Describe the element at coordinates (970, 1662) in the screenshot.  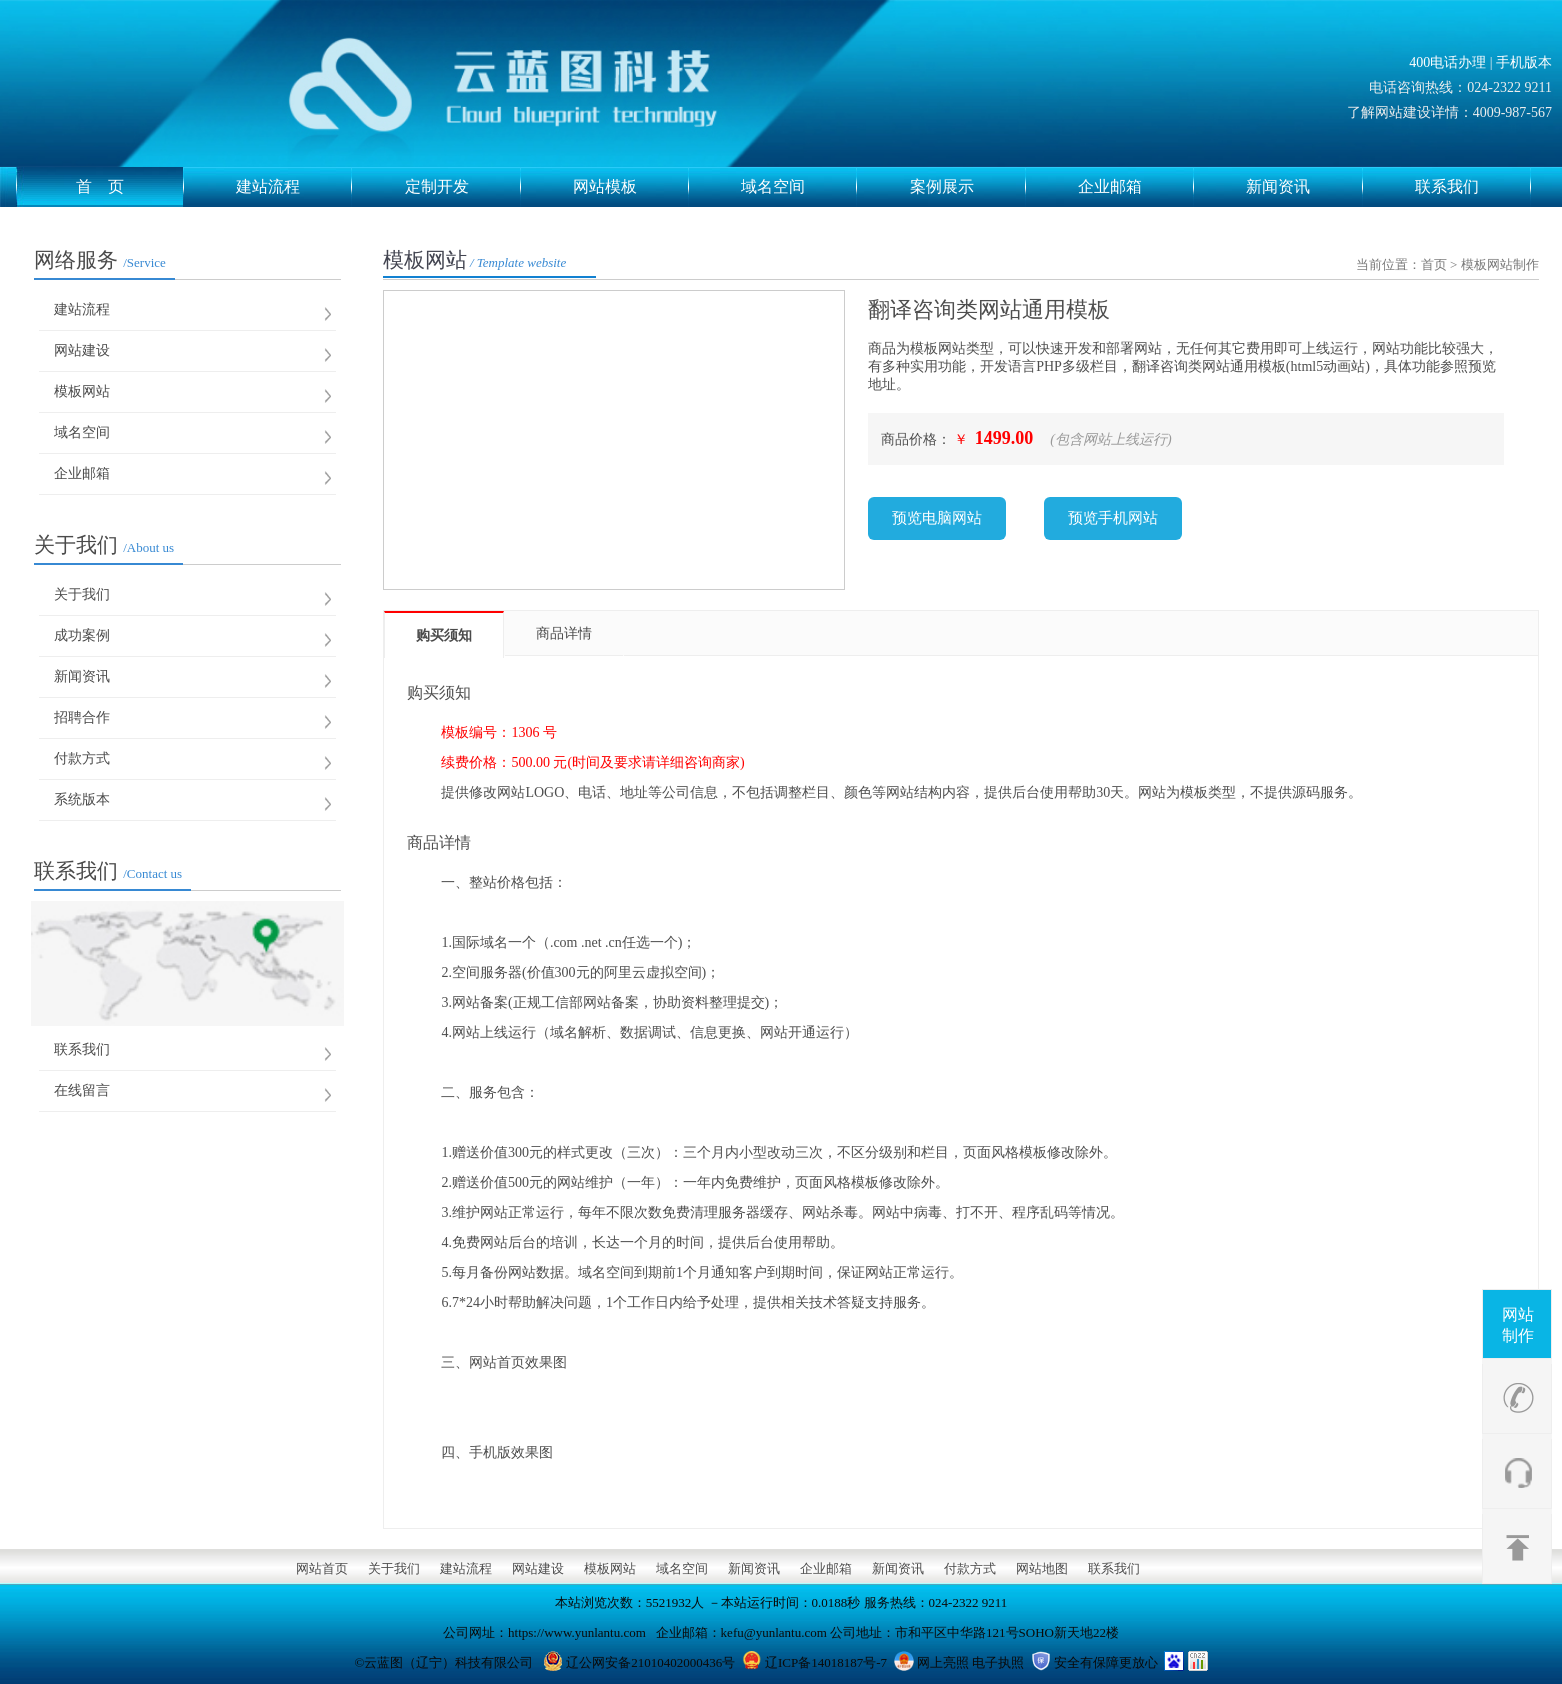
I see `网上亮照 电子执照` at that location.